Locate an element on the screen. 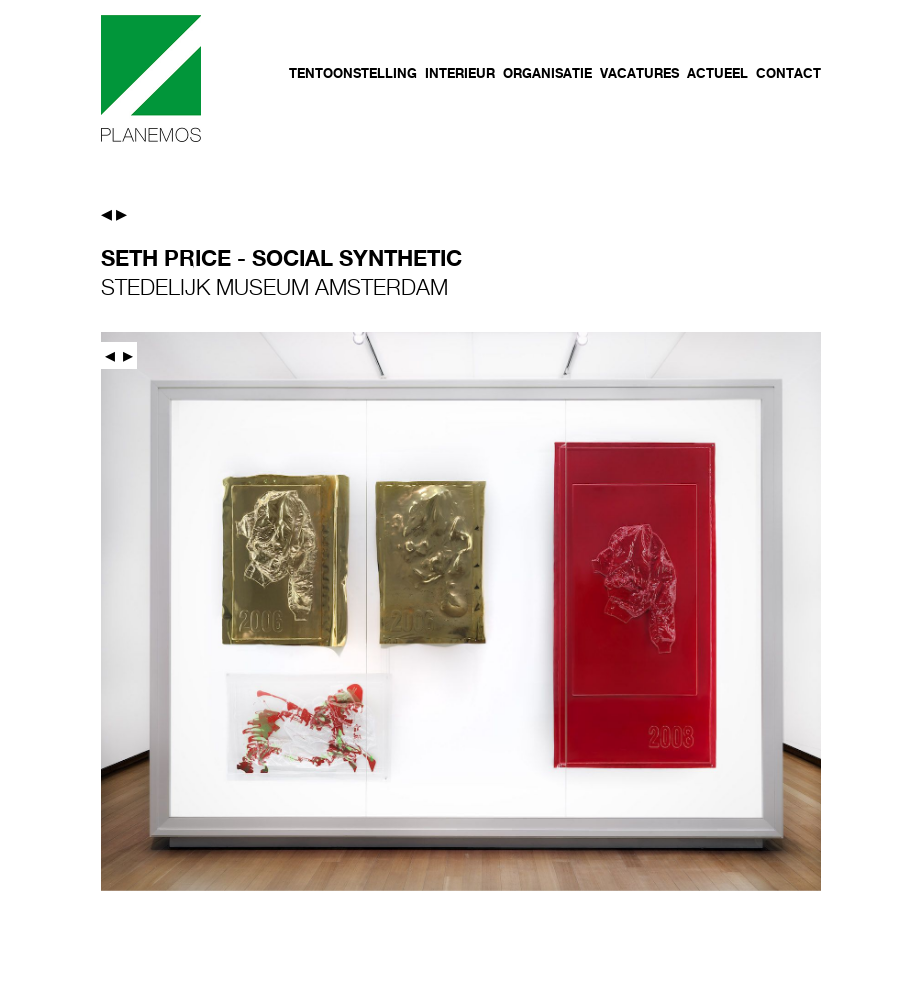  Interieur is located at coordinates (460, 73).